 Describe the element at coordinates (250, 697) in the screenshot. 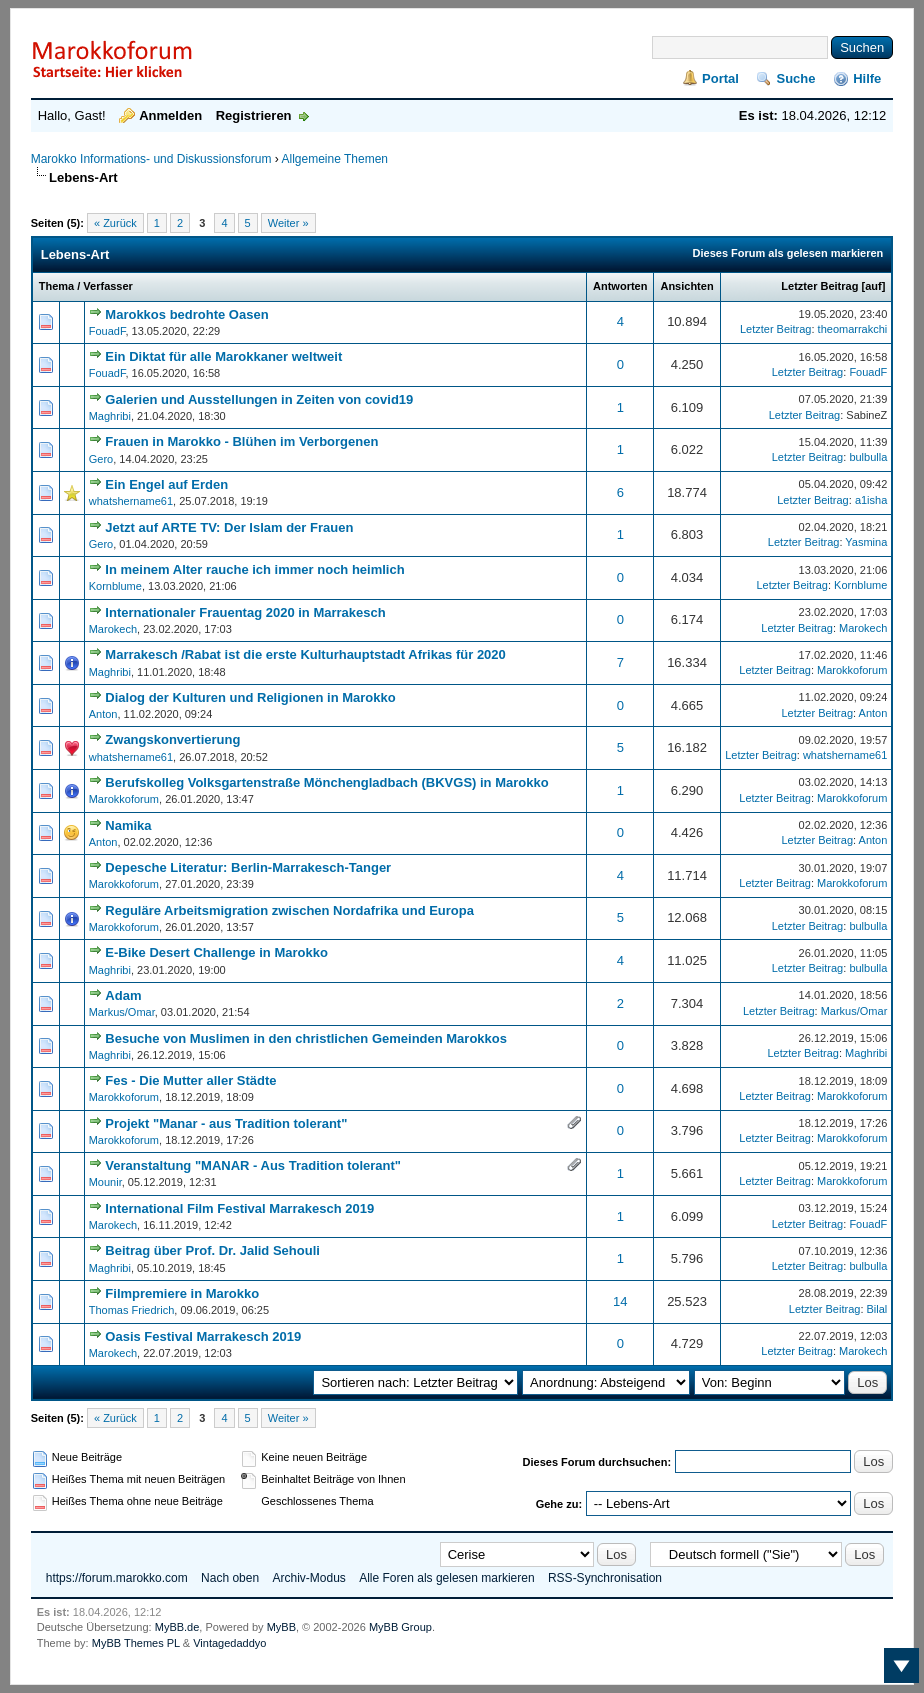

I see `Dialog der Kulturen und Religionen in Marokko` at that location.